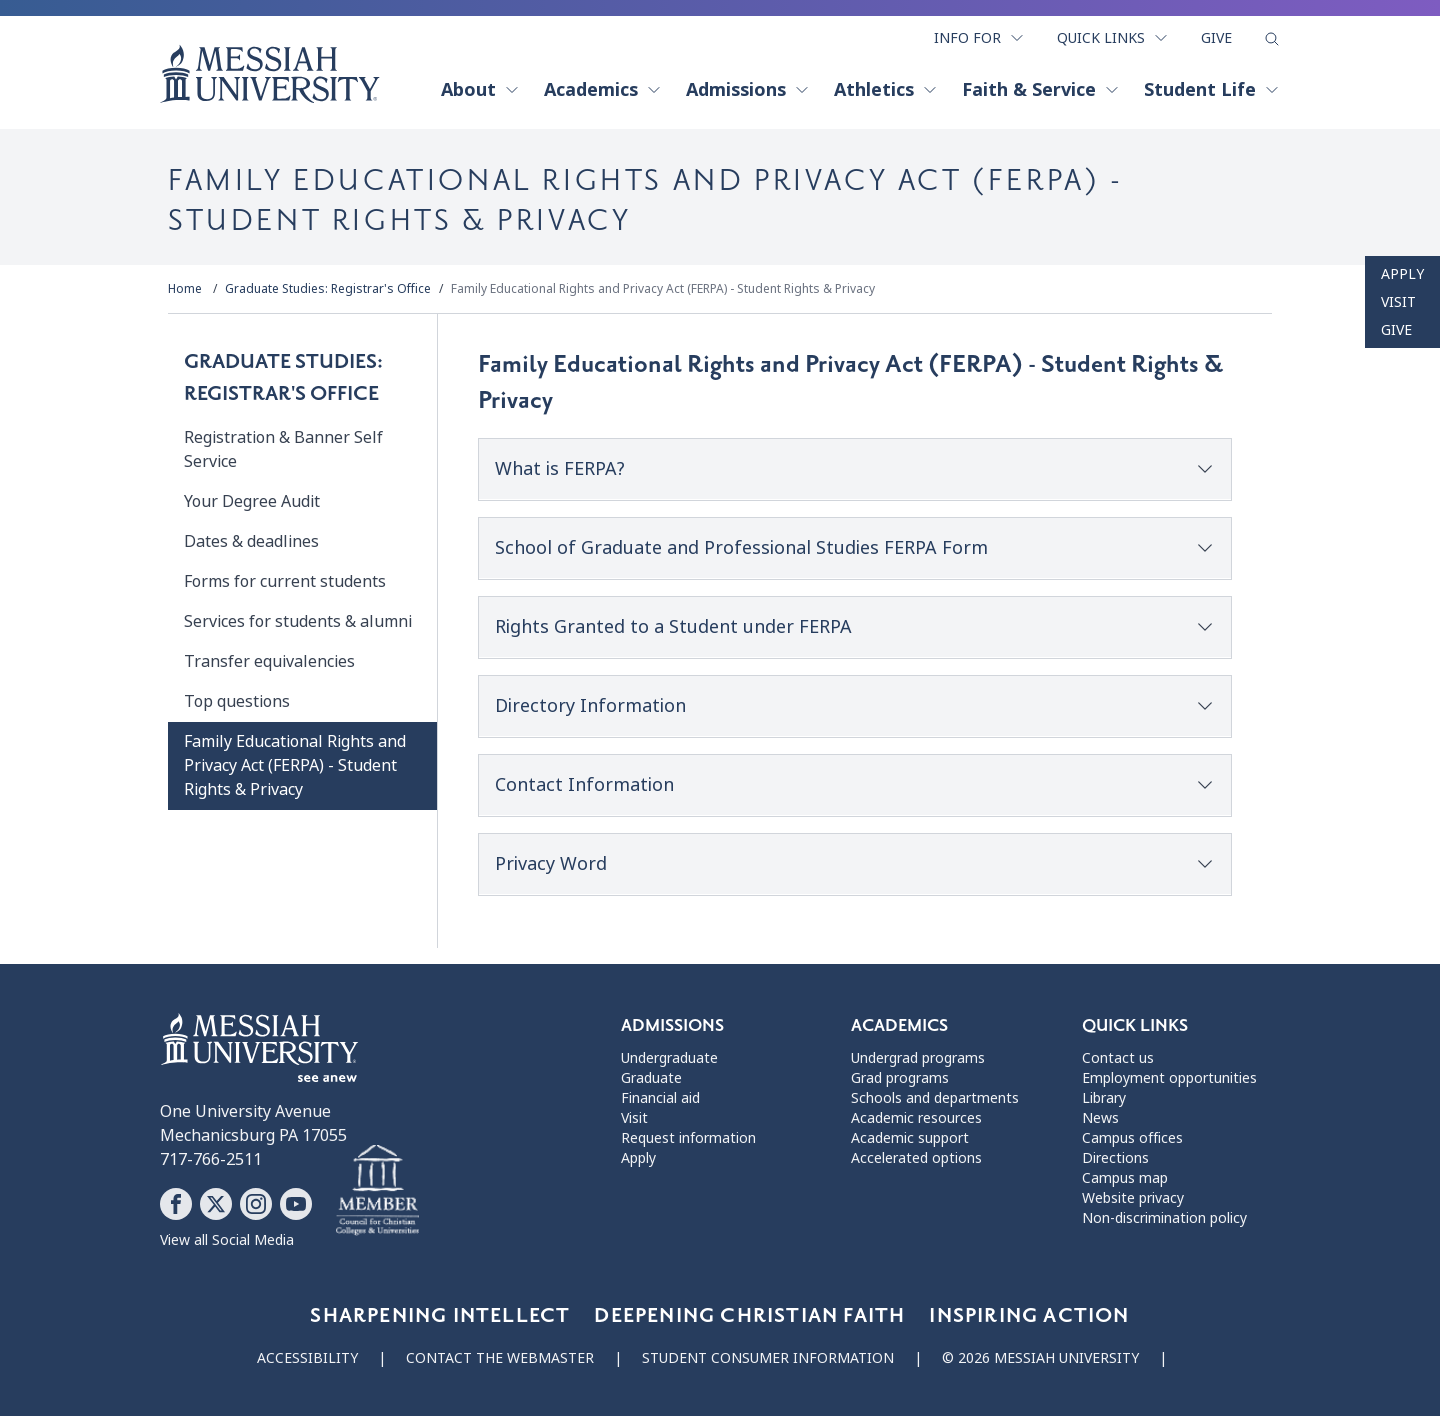  Describe the element at coordinates (1402, 274) in the screenshot. I see `Apply` at that location.